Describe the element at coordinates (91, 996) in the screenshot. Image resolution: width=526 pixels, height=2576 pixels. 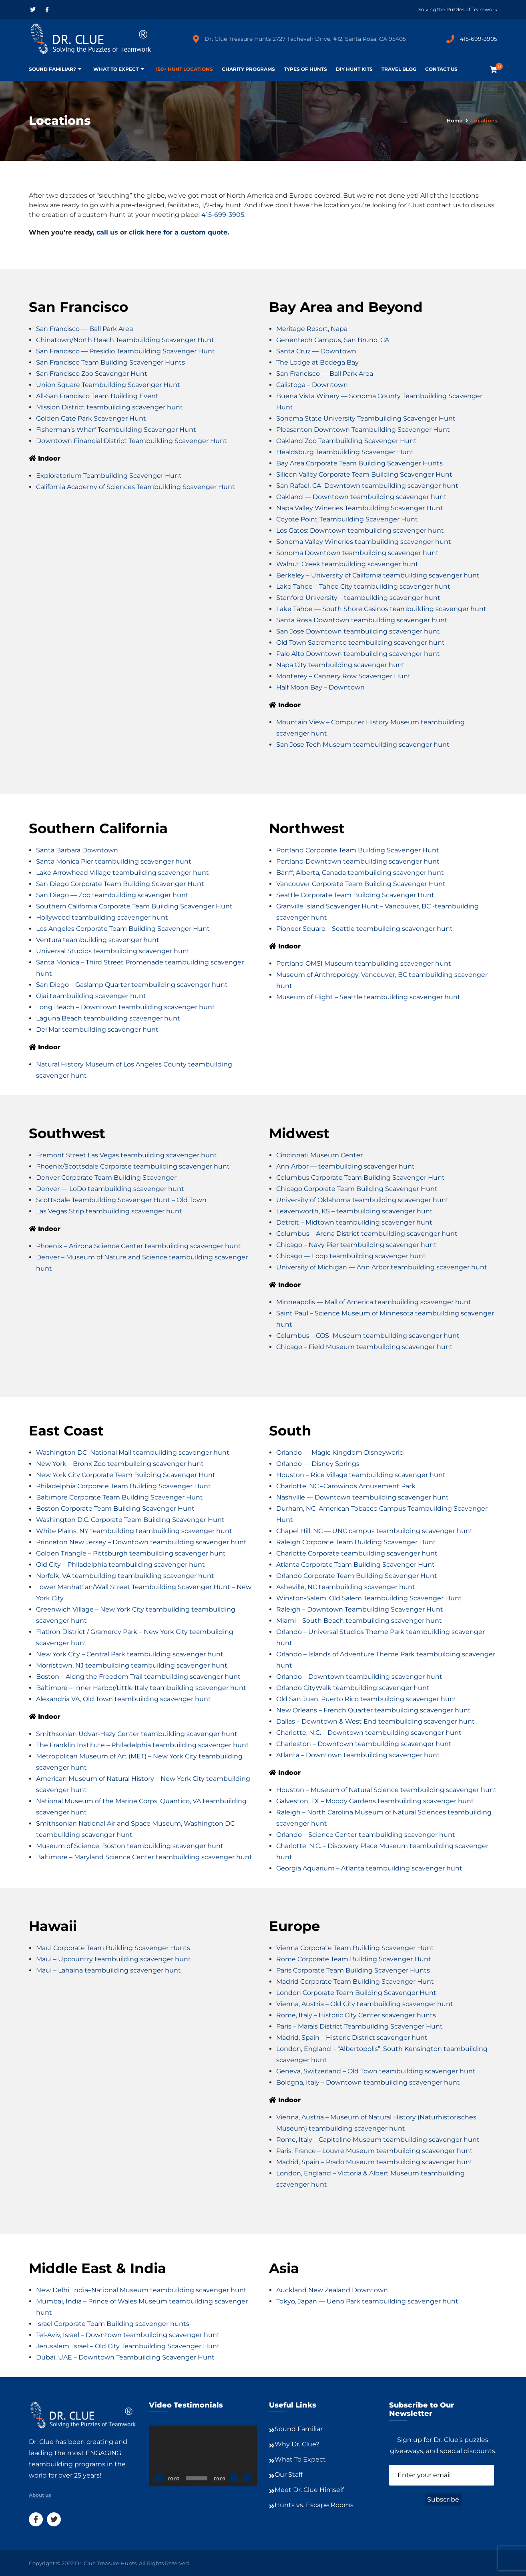
I see `Ojai teambuilding scavenger hunt` at that location.